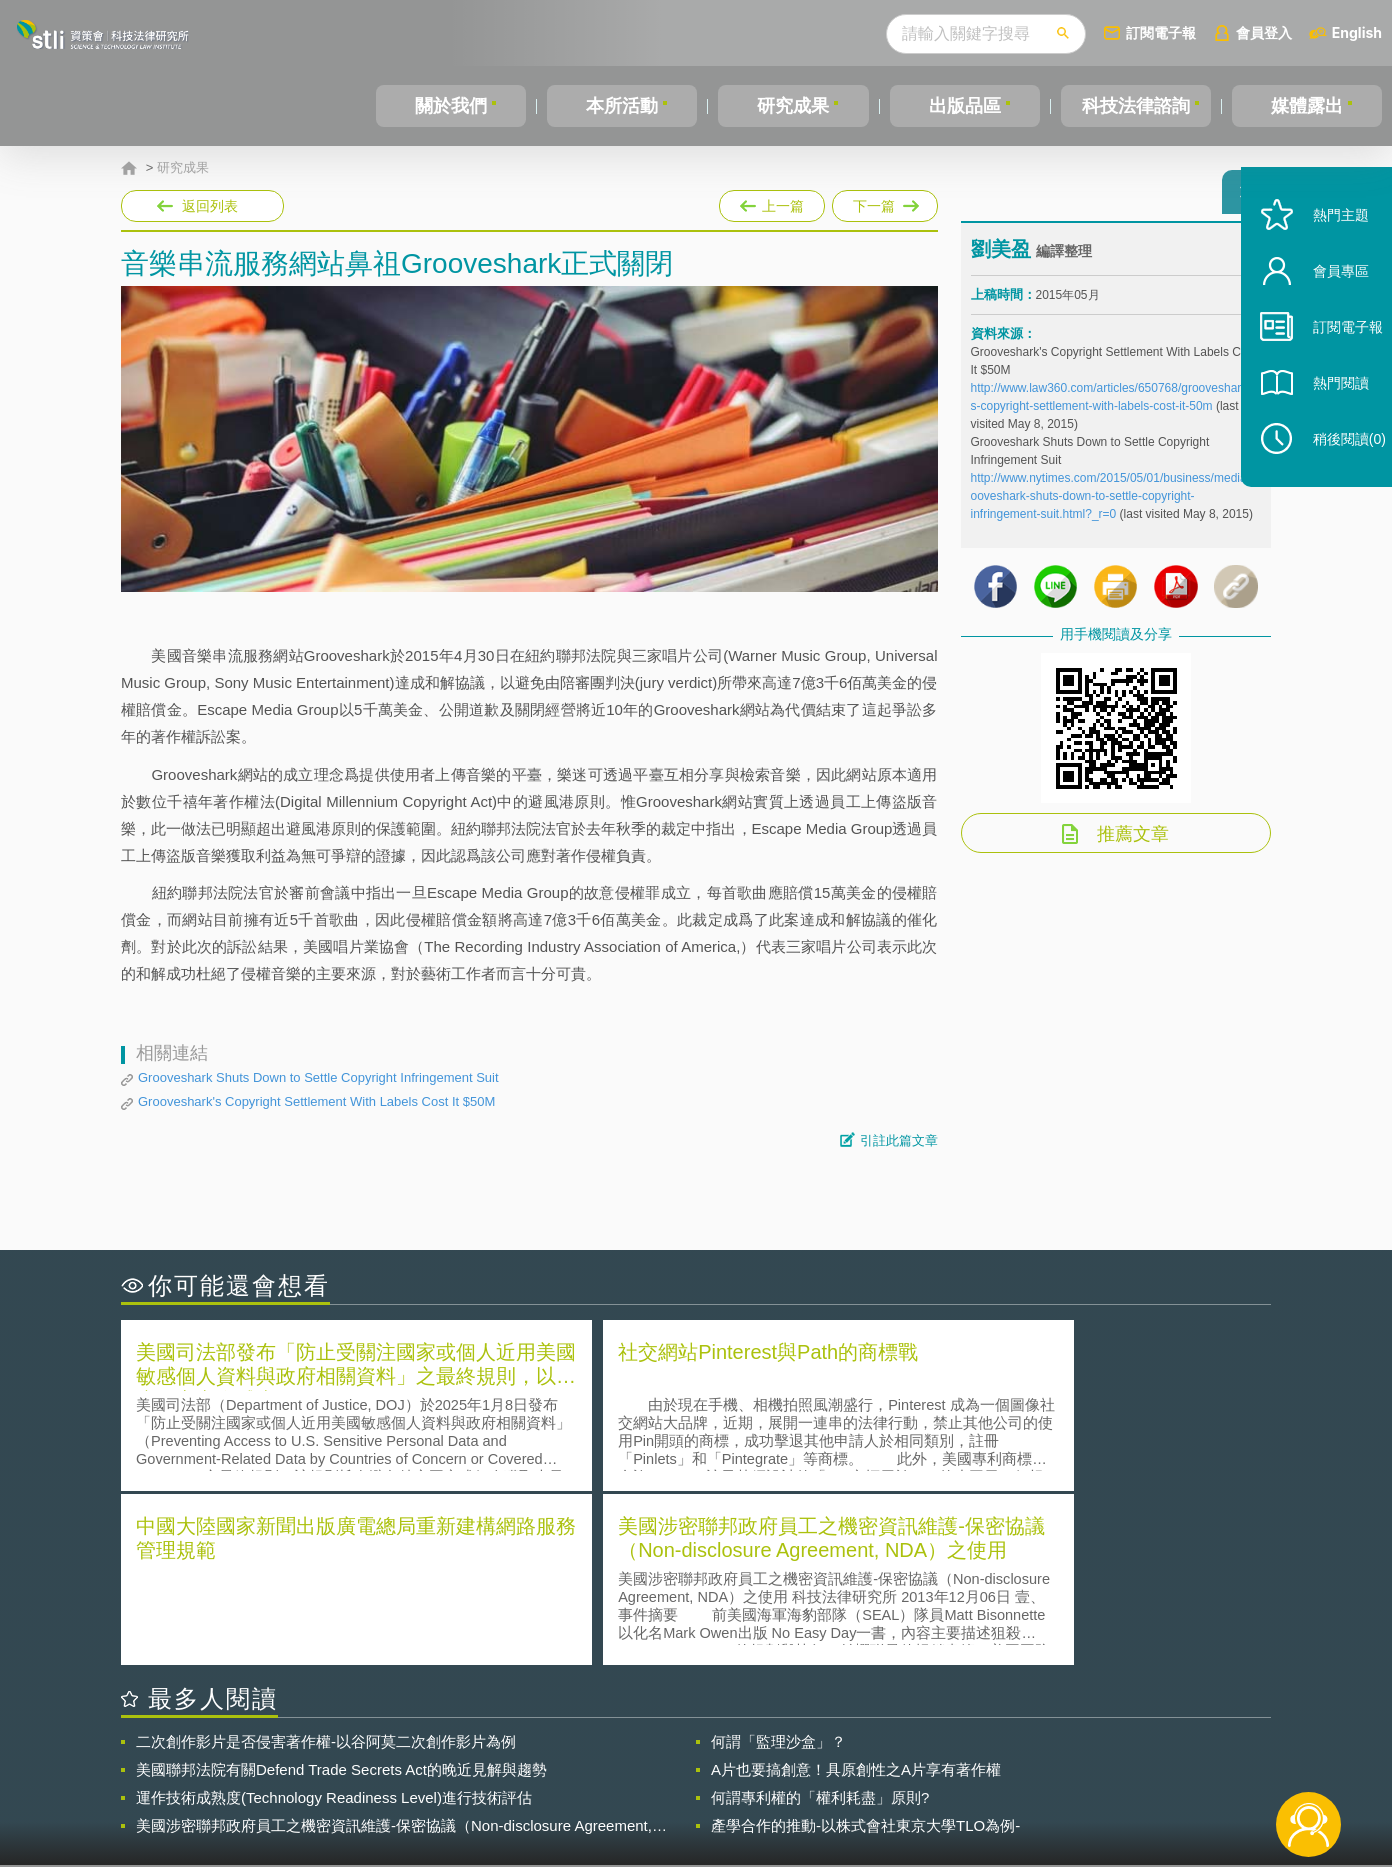  What do you see at coordinates (622, 106) in the screenshot?
I see `本所活動` at bounding box center [622, 106].